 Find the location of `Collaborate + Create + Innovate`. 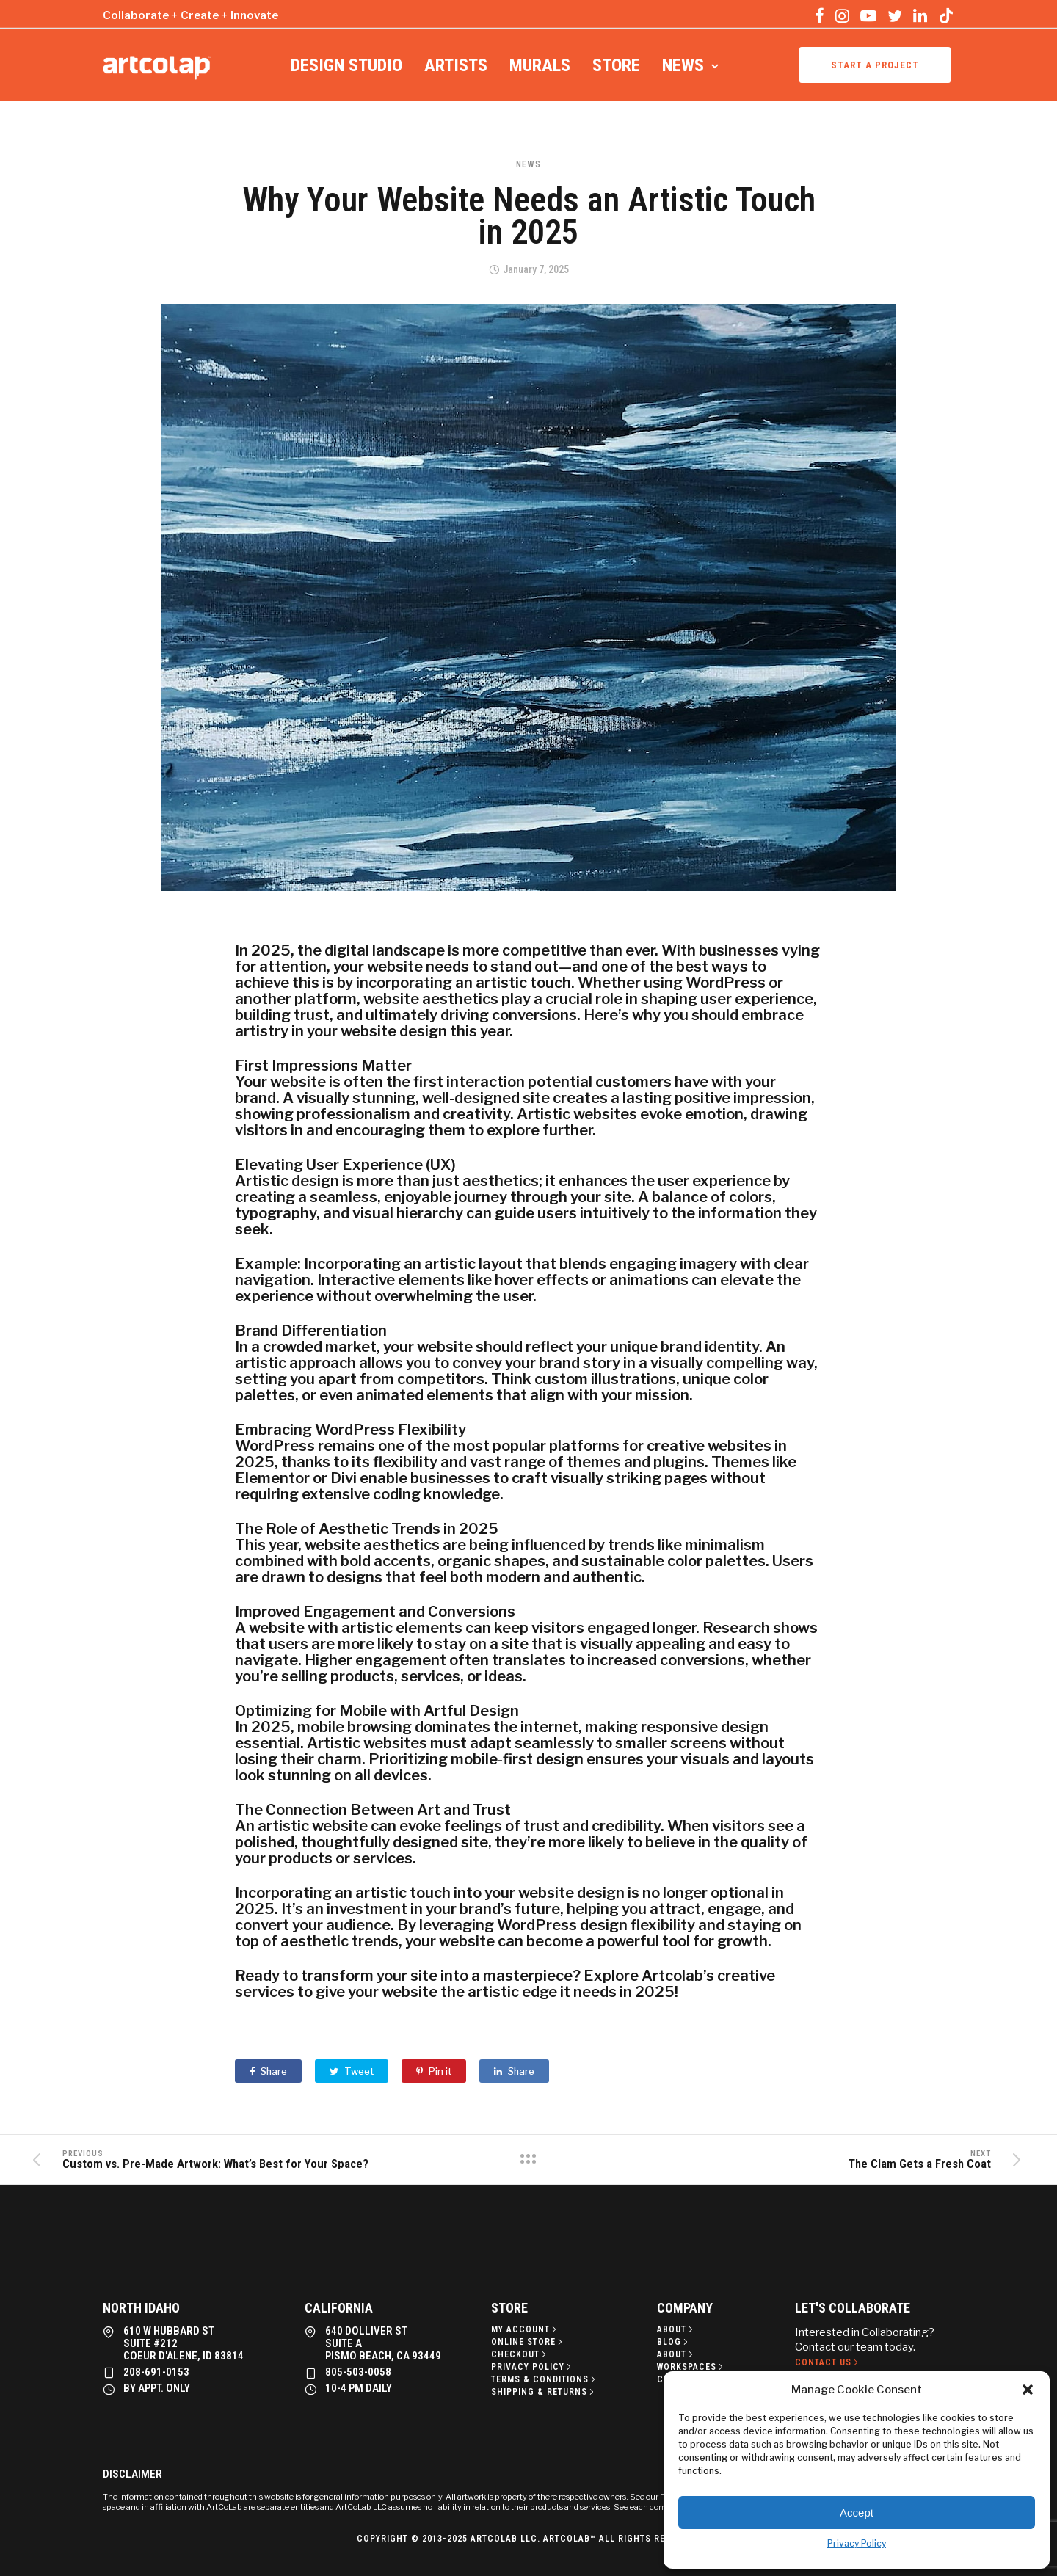

Collaborate + Create + Innovate is located at coordinates (190, 15).